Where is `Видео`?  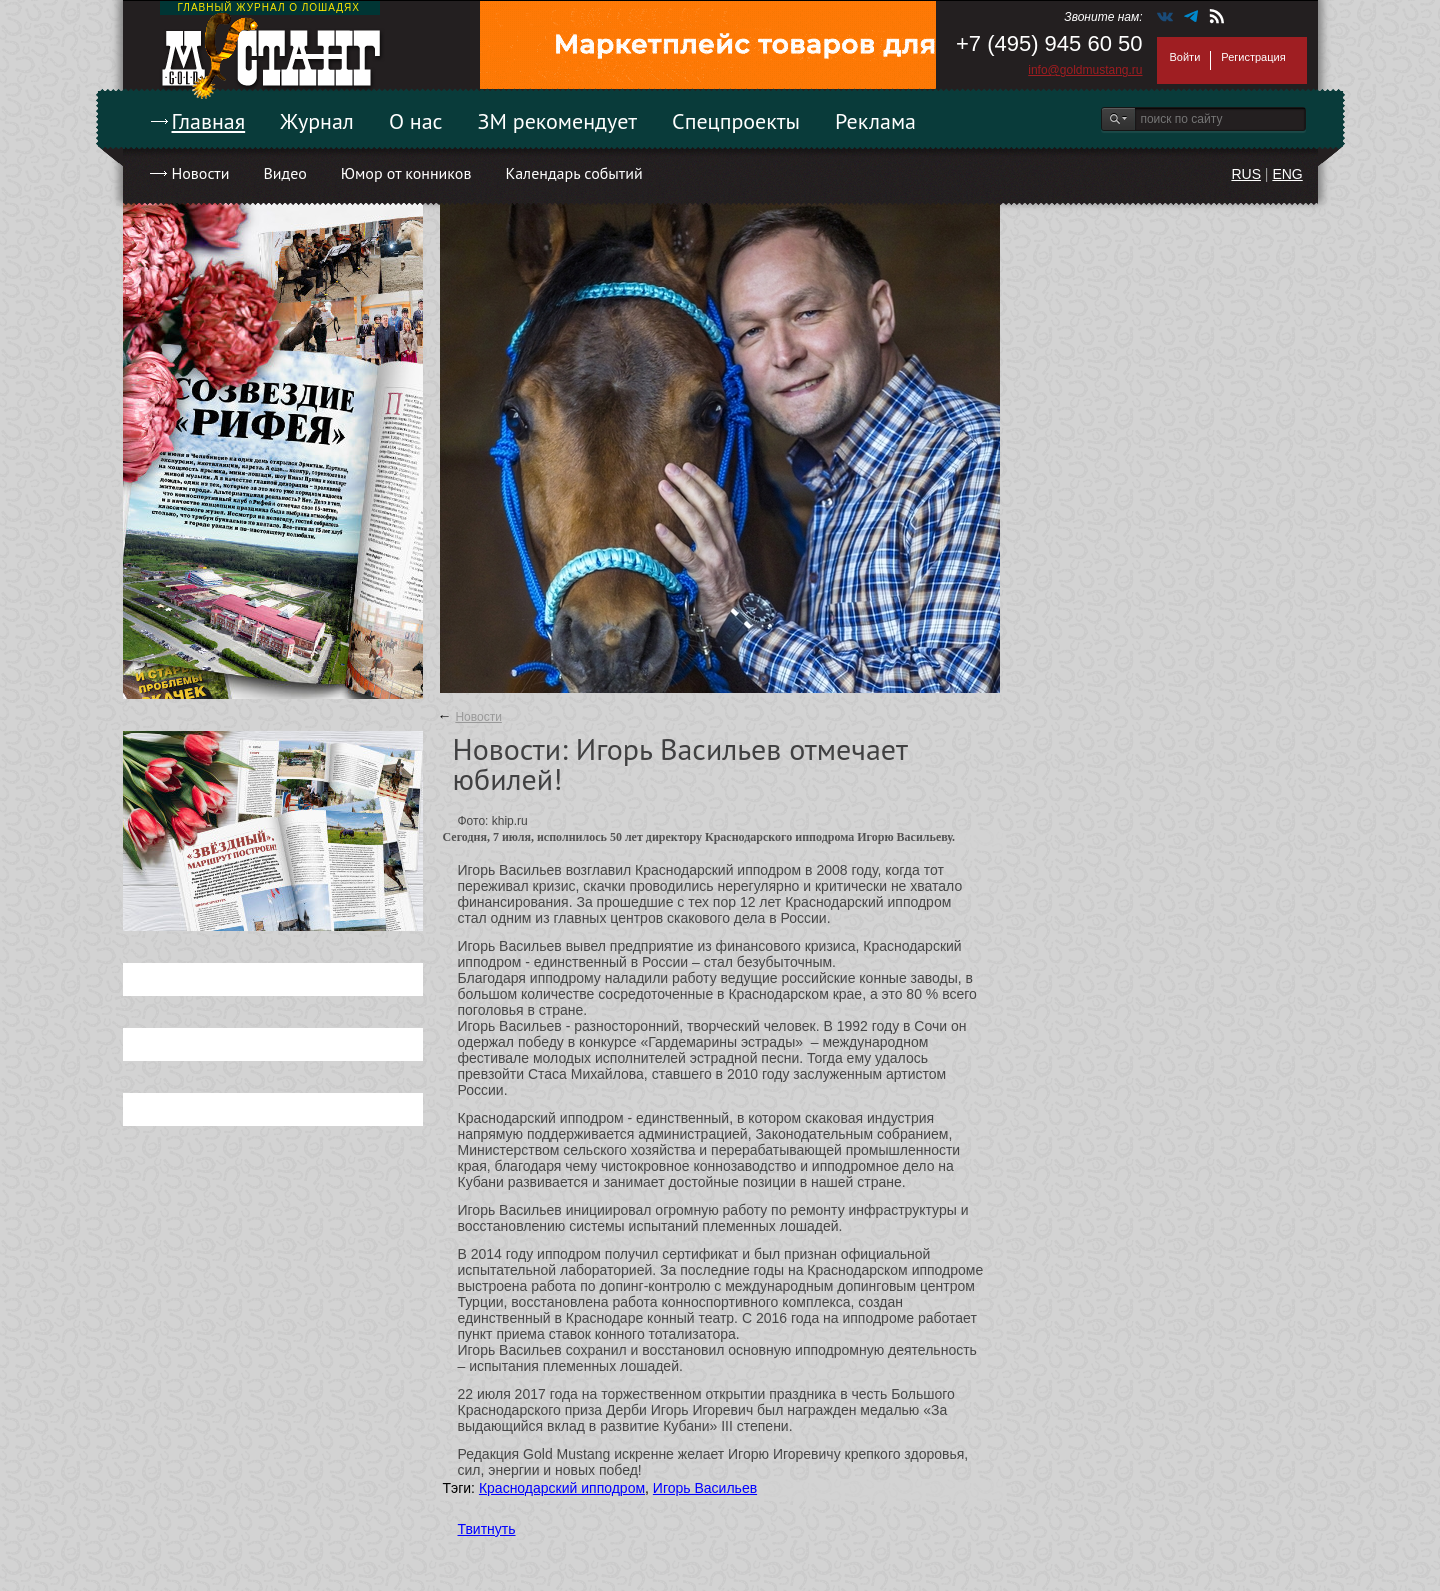
Видео is located at coordinates (284, 173).